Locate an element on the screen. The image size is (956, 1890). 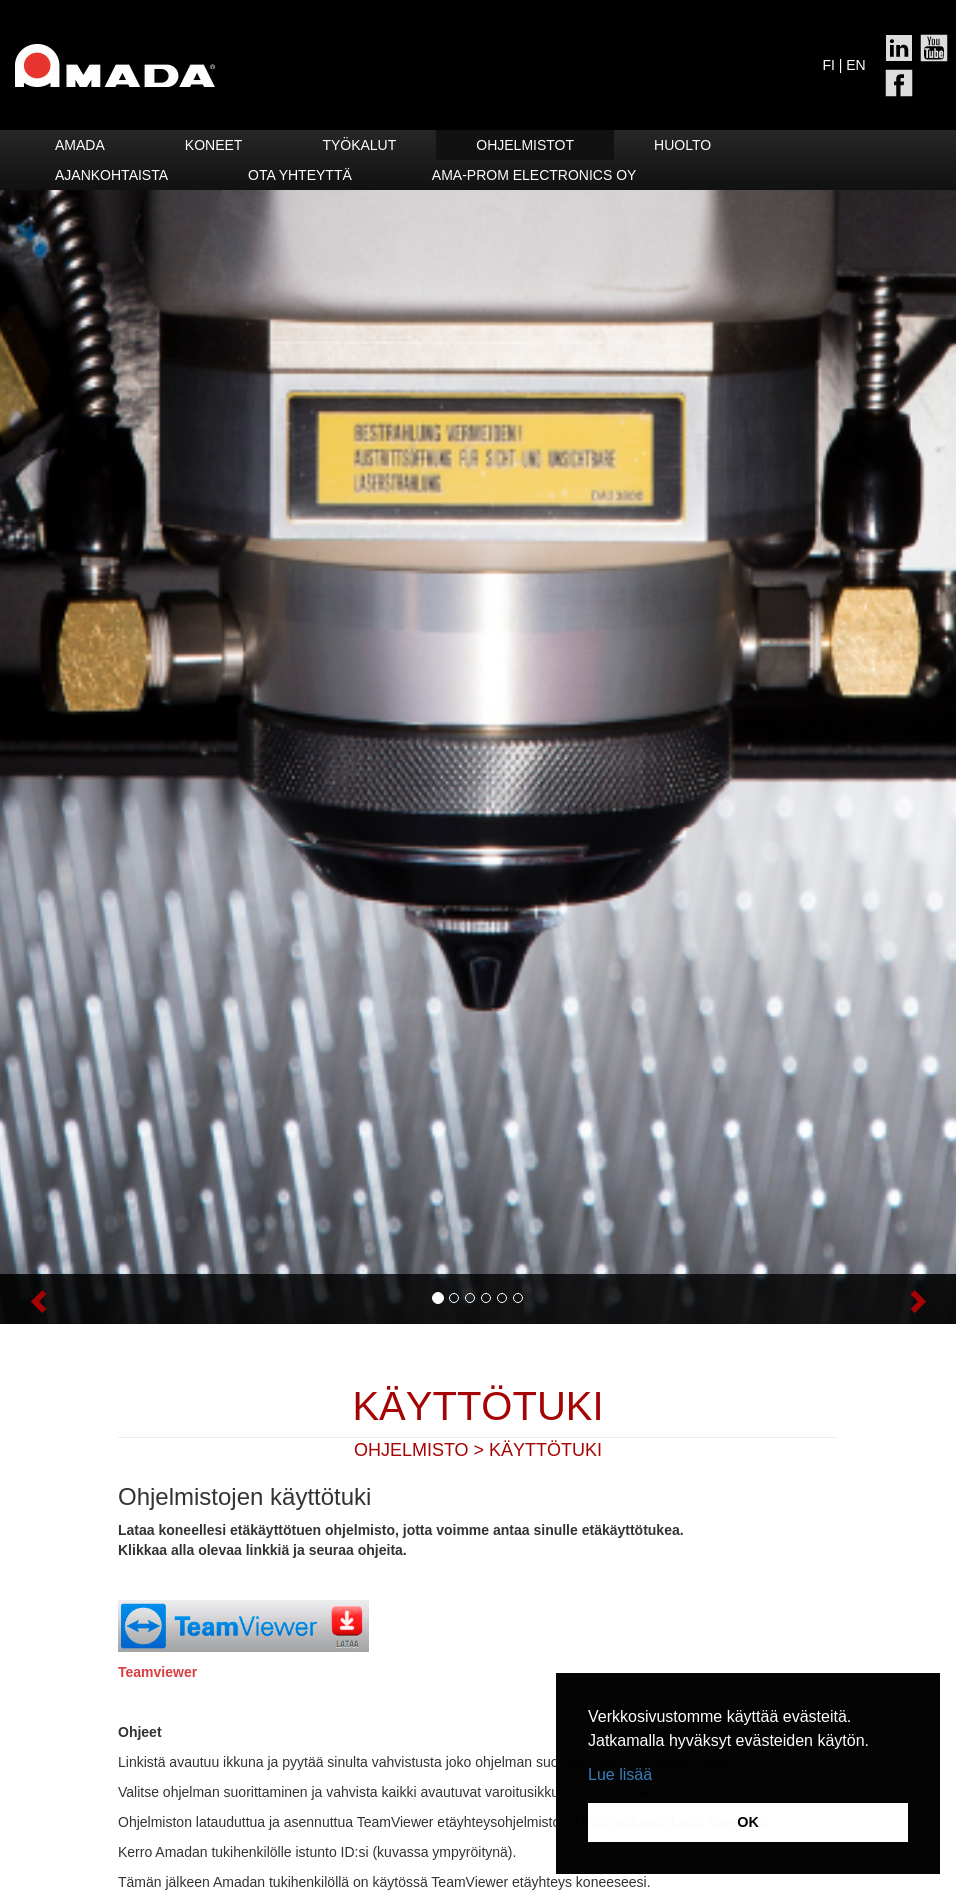
Ama-Prom Electronics Oy is located at coordinates (534, 175).